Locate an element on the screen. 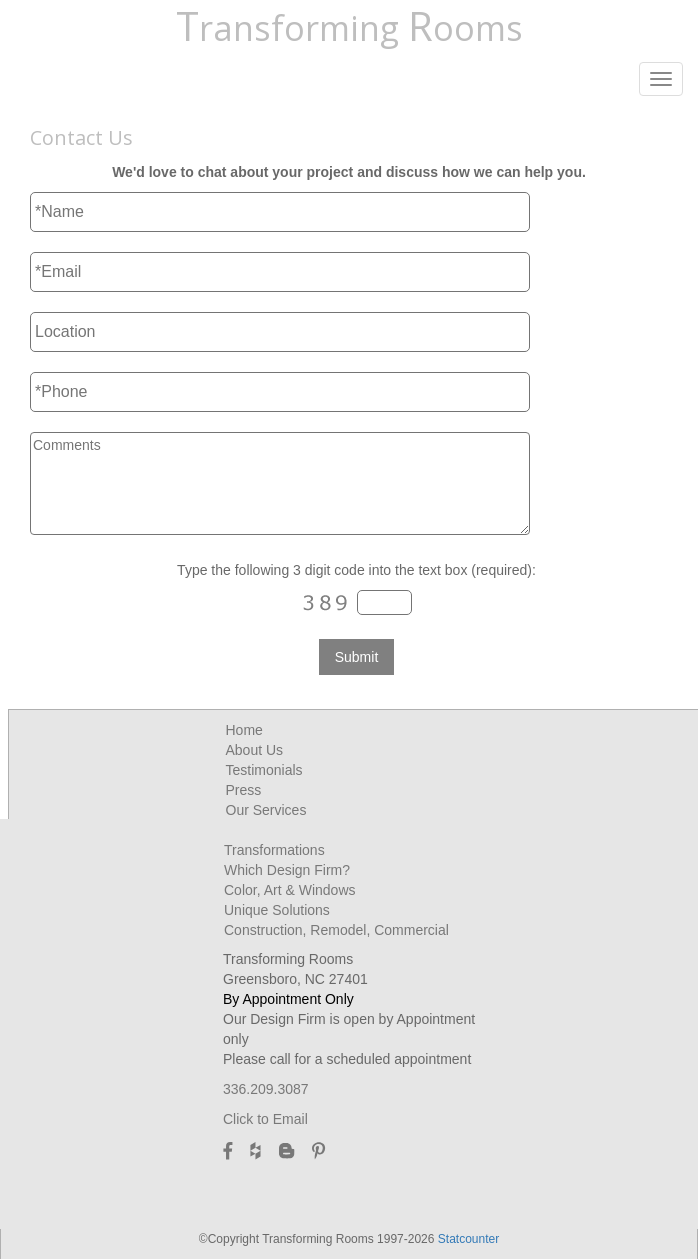  Press is located at coordinates (244, 790).